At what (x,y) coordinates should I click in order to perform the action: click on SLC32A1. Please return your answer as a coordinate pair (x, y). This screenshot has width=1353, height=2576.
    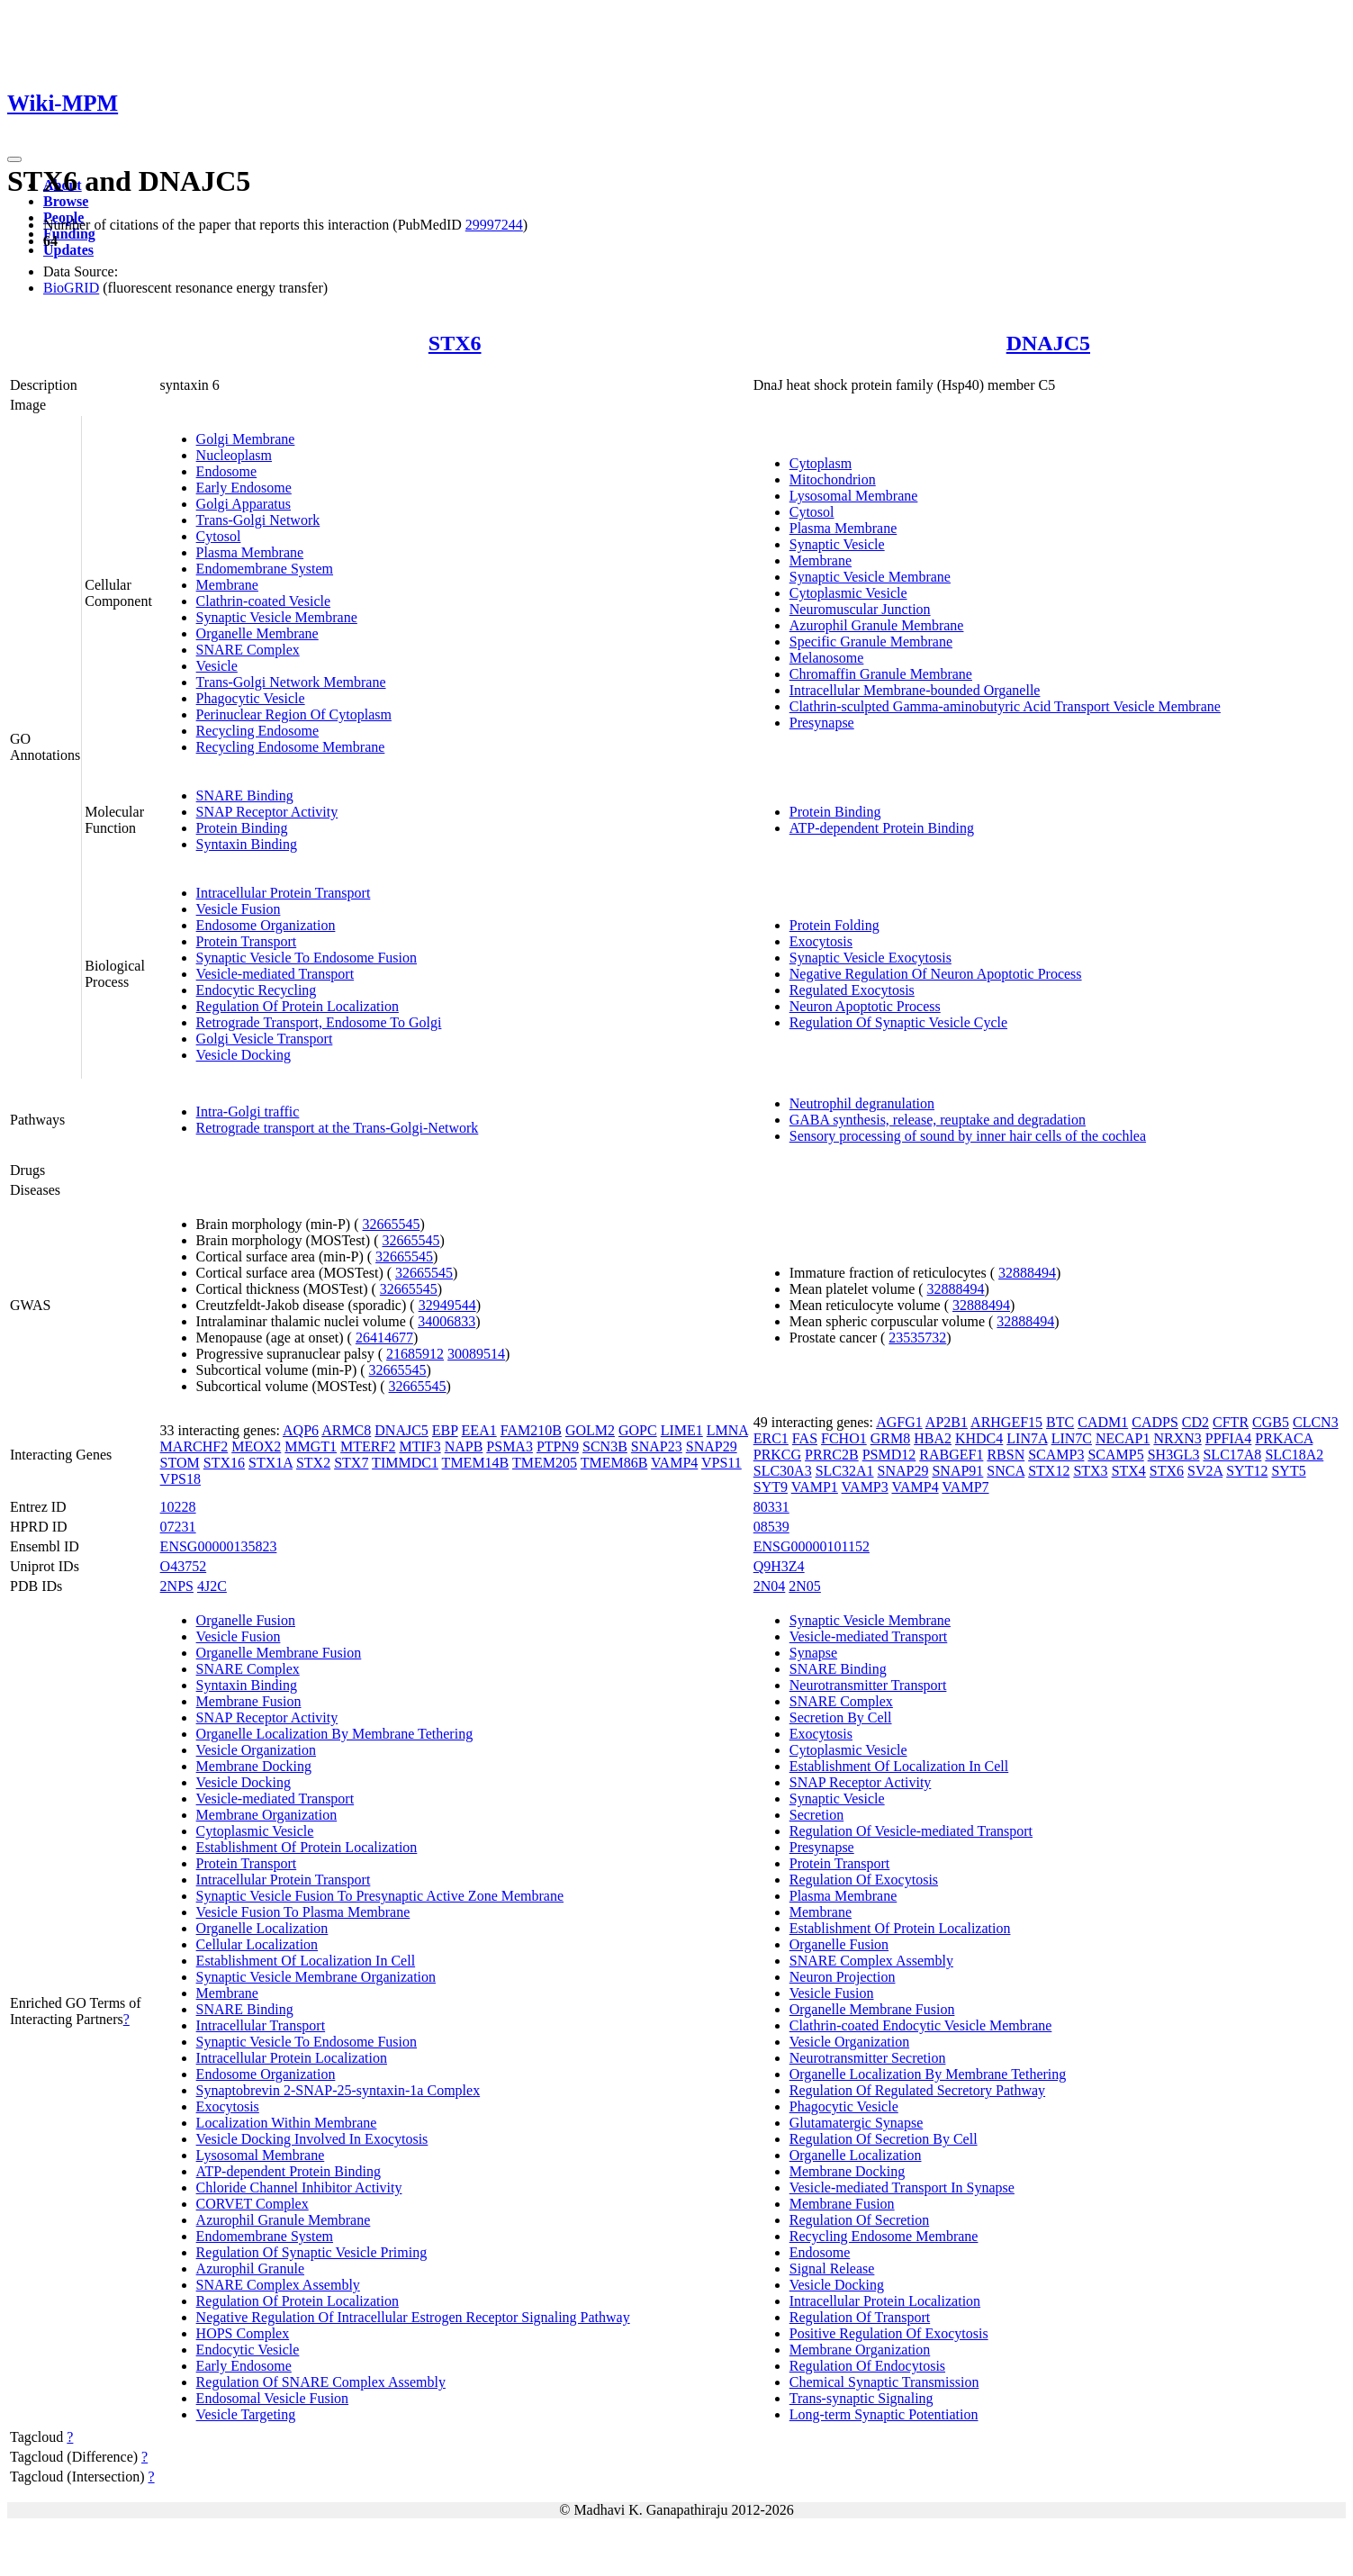
    Looking at the image, I should click on (845, 1470).